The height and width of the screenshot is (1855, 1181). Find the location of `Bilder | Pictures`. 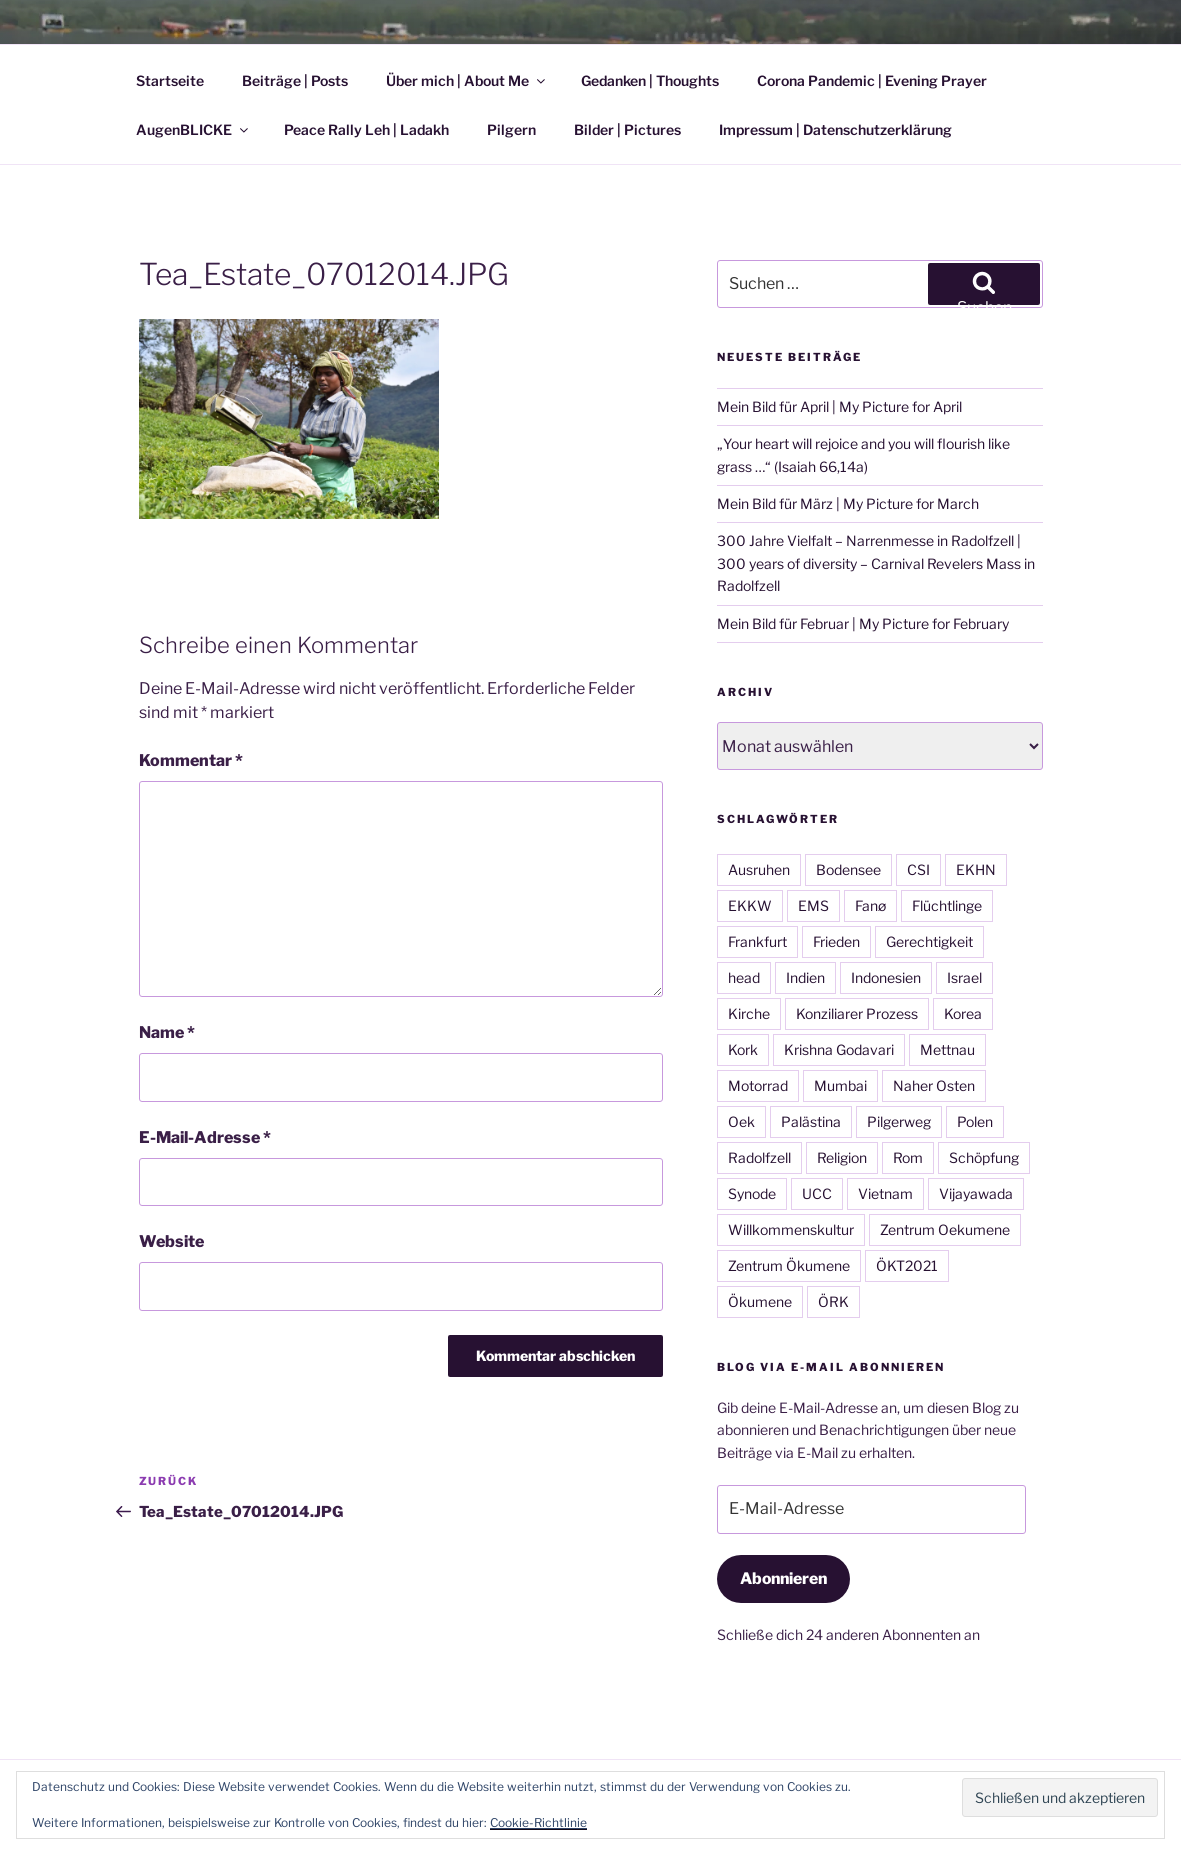

Bilder | Pictures is located at coordinates (627, 129).